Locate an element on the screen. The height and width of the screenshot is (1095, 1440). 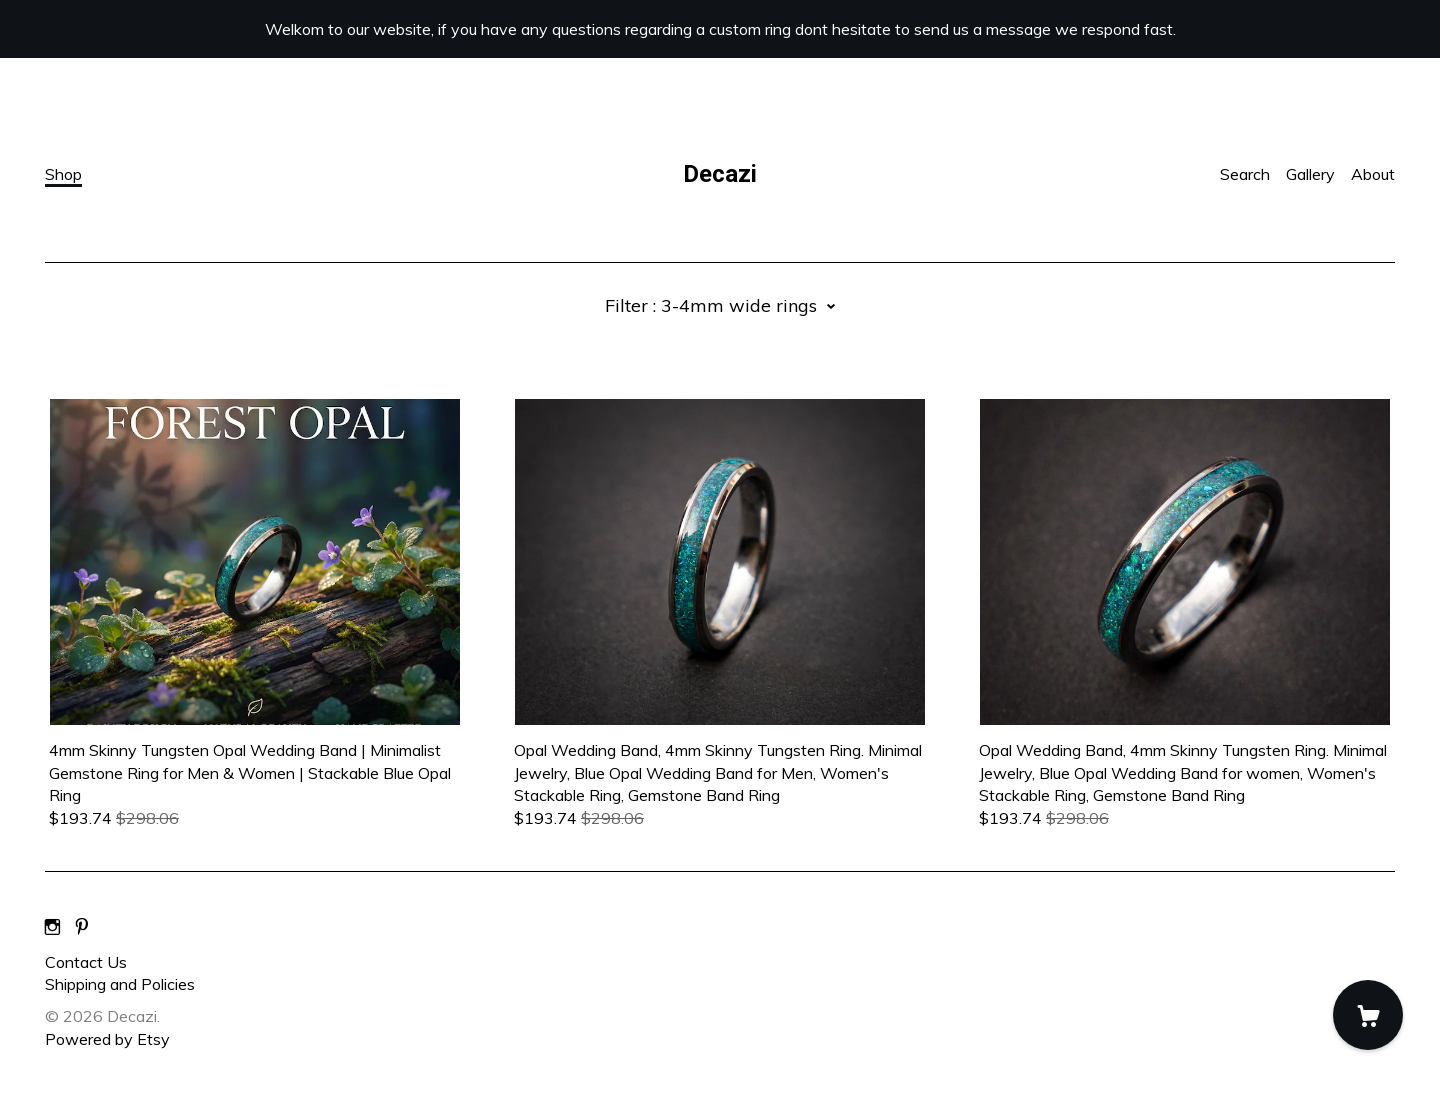
[instagram] is located at coordinates (52, 928).